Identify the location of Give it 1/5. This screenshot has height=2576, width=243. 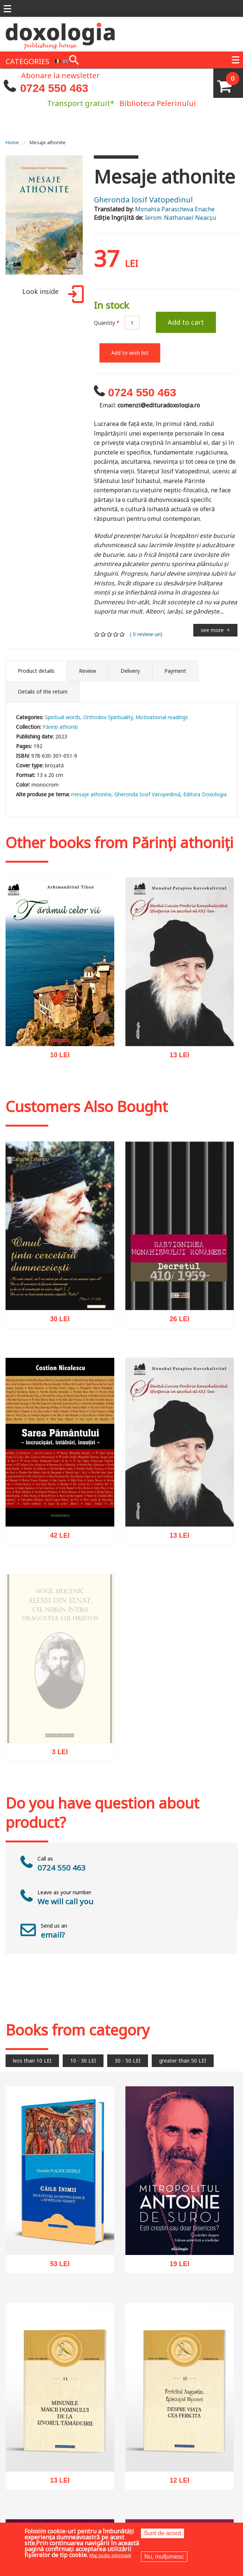
(97, 634).